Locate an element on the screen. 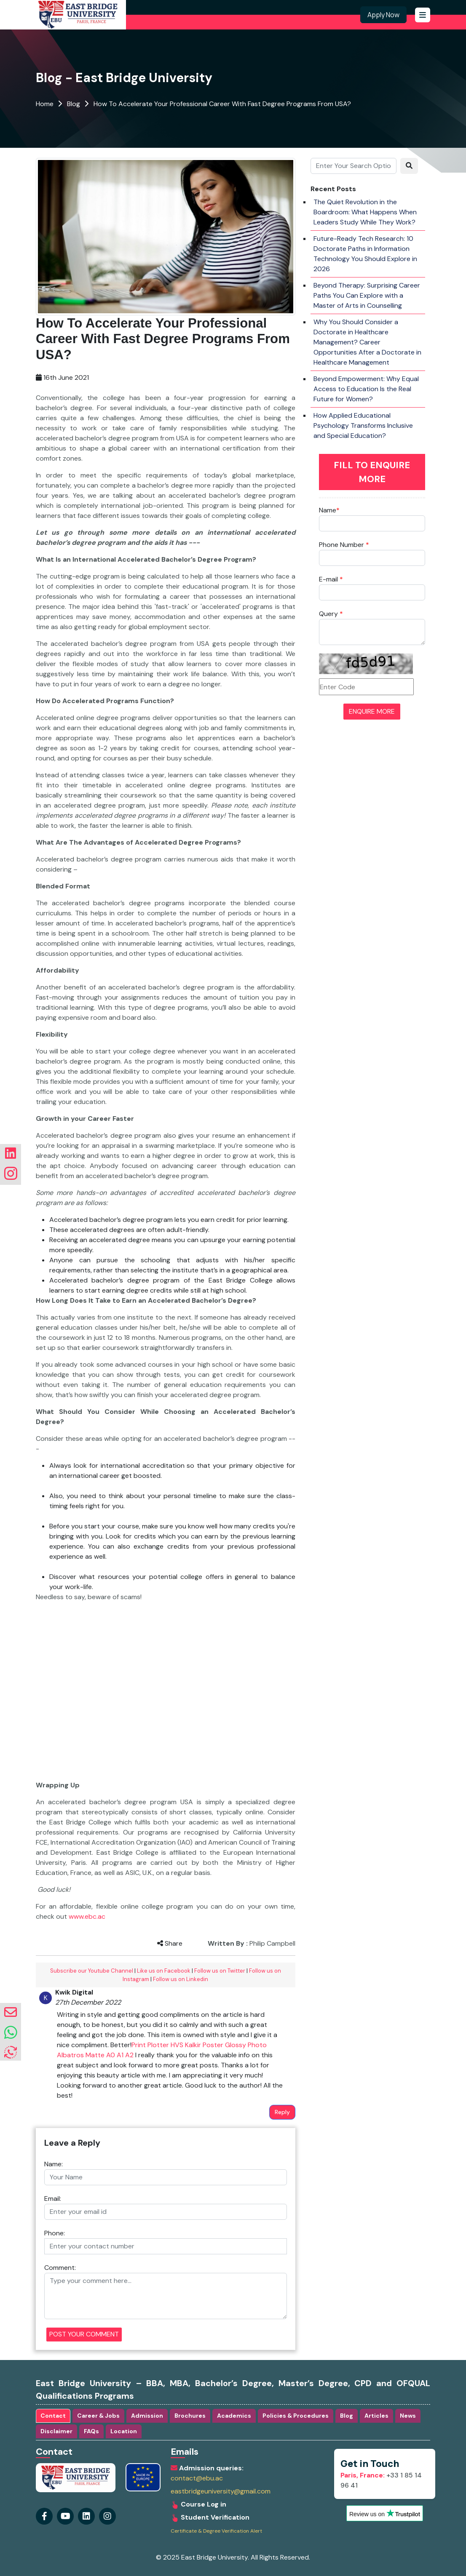 The height and width of the screenshot is (2576, 466). How To Accelerate Your Professional Career With Fast Degree Programs From USA? is located at coordinates (222, 103).